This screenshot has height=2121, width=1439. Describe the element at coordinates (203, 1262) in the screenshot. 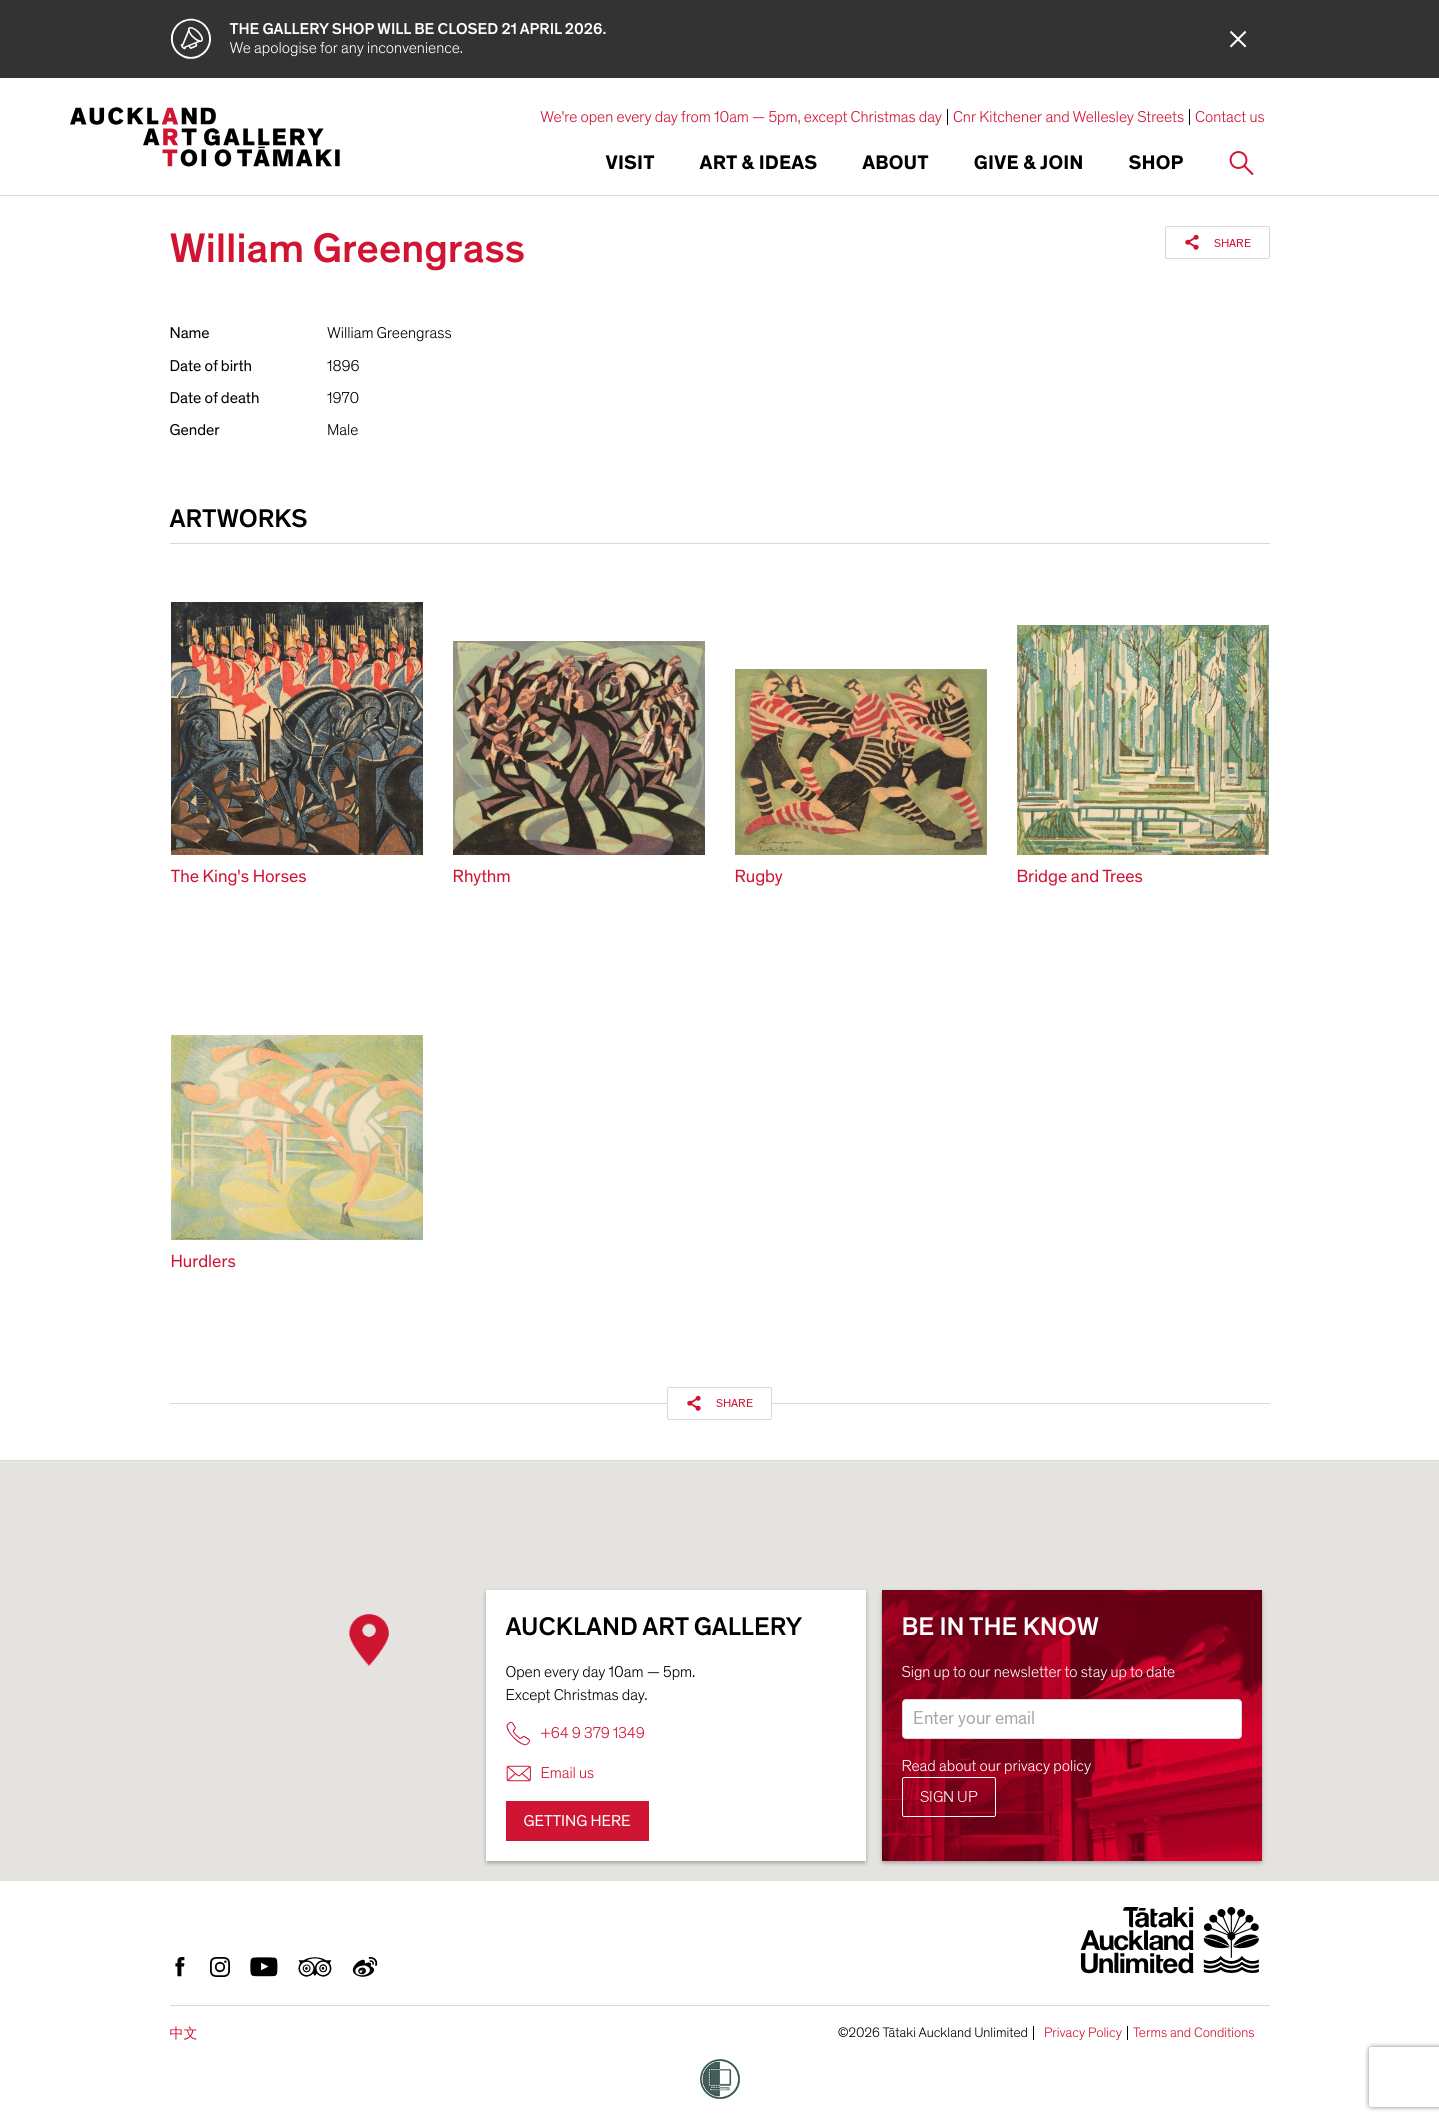

I see `Hurdlers` at that location.